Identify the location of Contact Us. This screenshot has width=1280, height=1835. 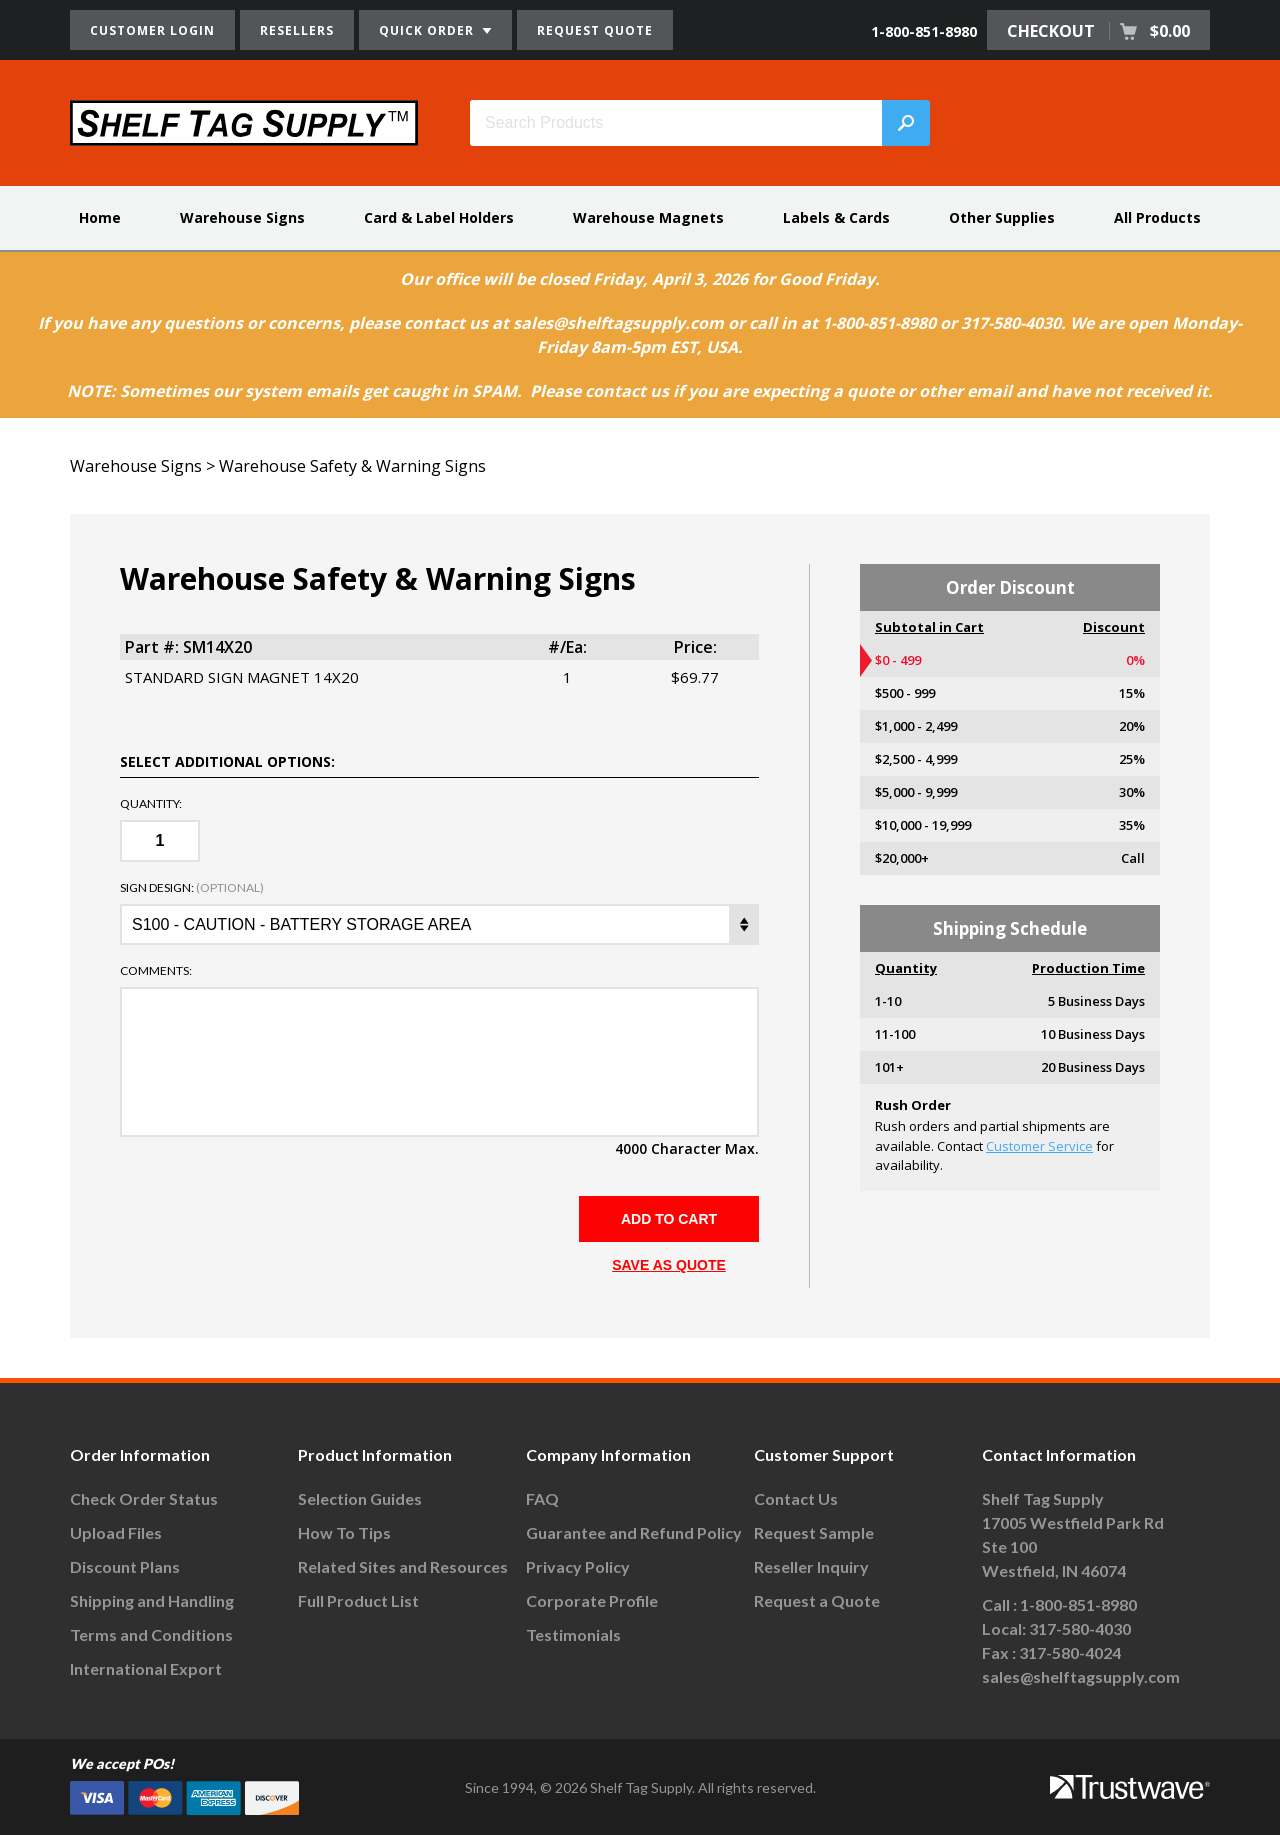
(796, 1498).